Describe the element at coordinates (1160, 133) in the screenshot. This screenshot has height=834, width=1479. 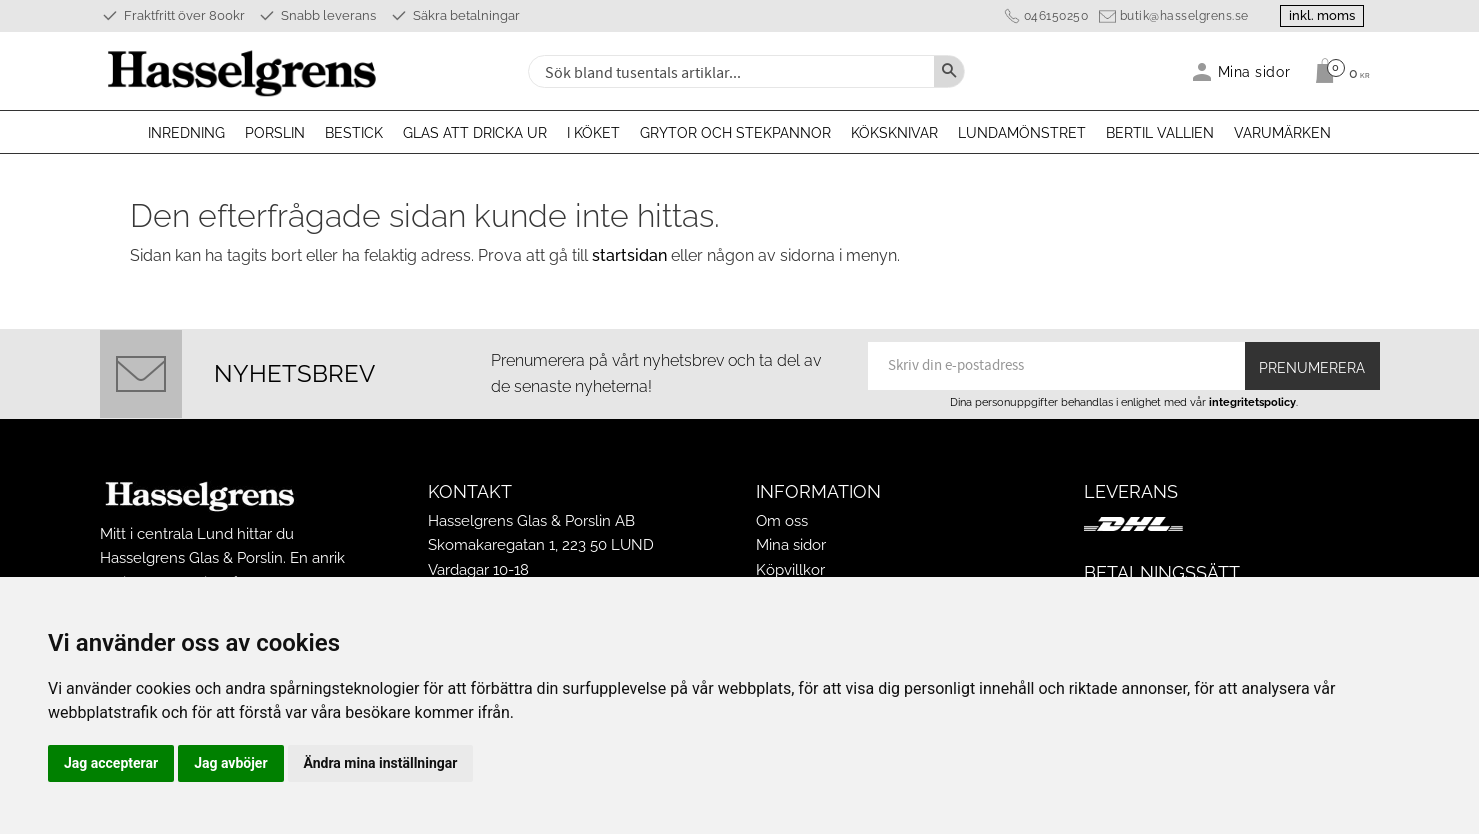
I see `Bertil Vallien [menuitem]` at that location.